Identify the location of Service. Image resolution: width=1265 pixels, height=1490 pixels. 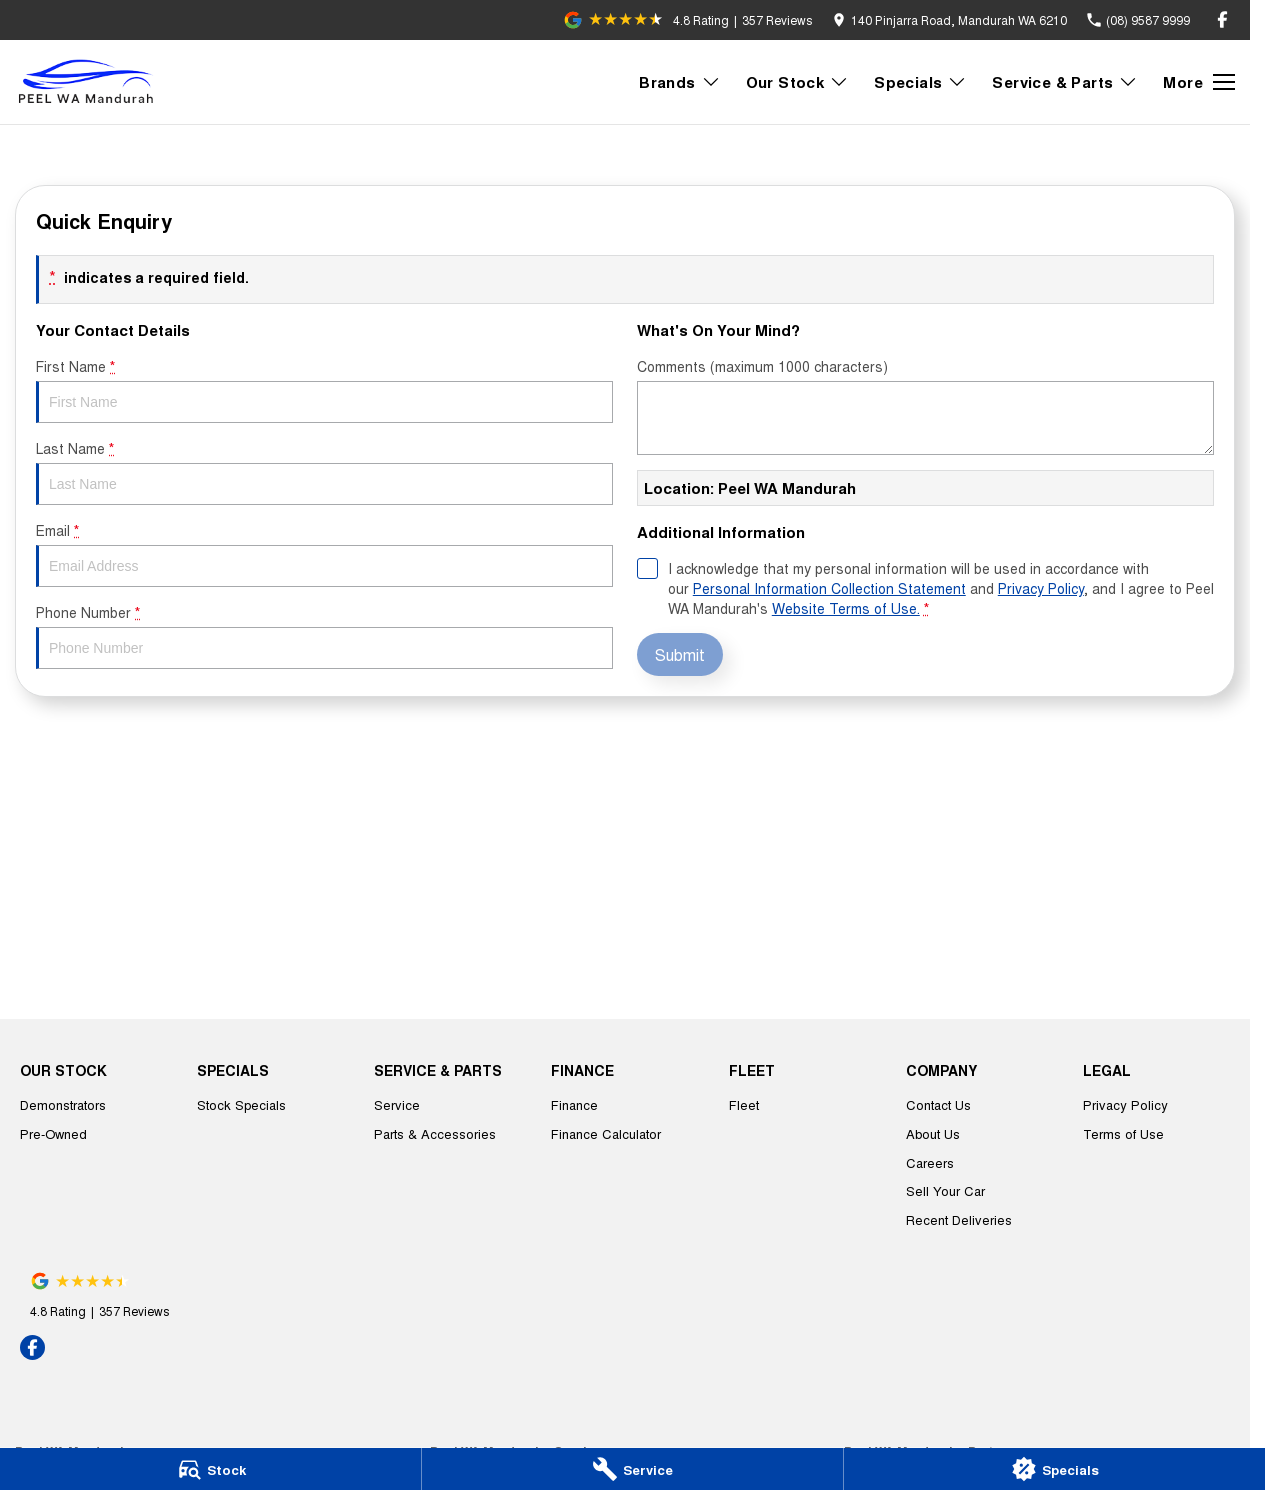
(397, 1104).